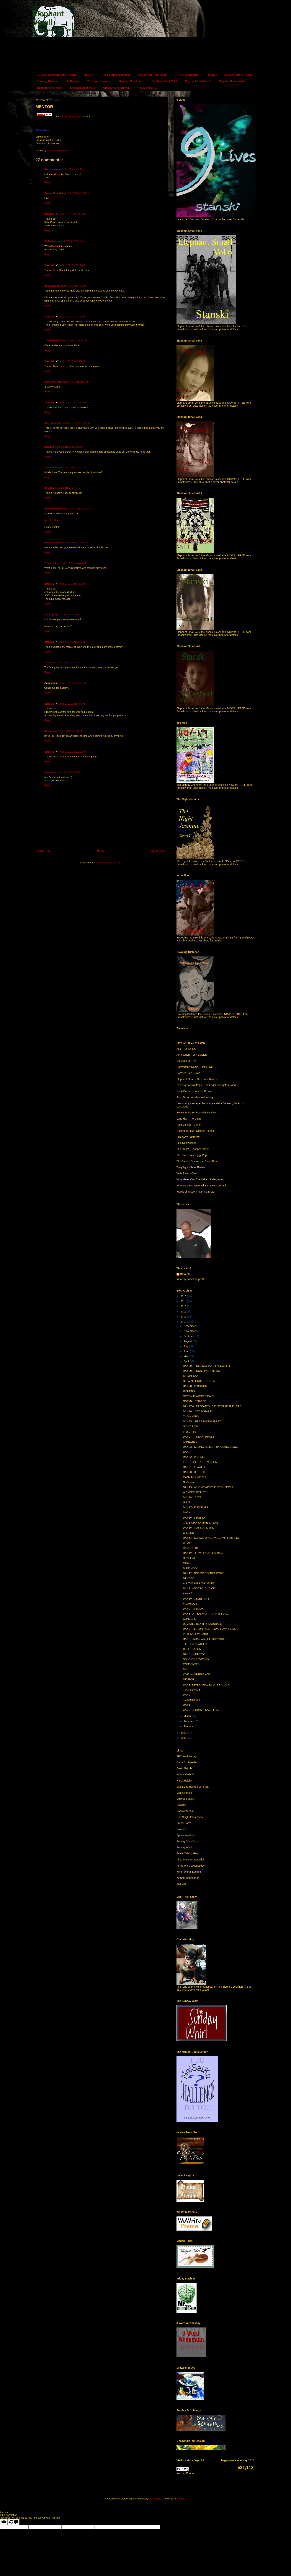 The image size is (291, 2576). Describe the element at coordinates (67, 772) in the screenshot. I see `April 11, 2010 at 8:45 PM` at that location.